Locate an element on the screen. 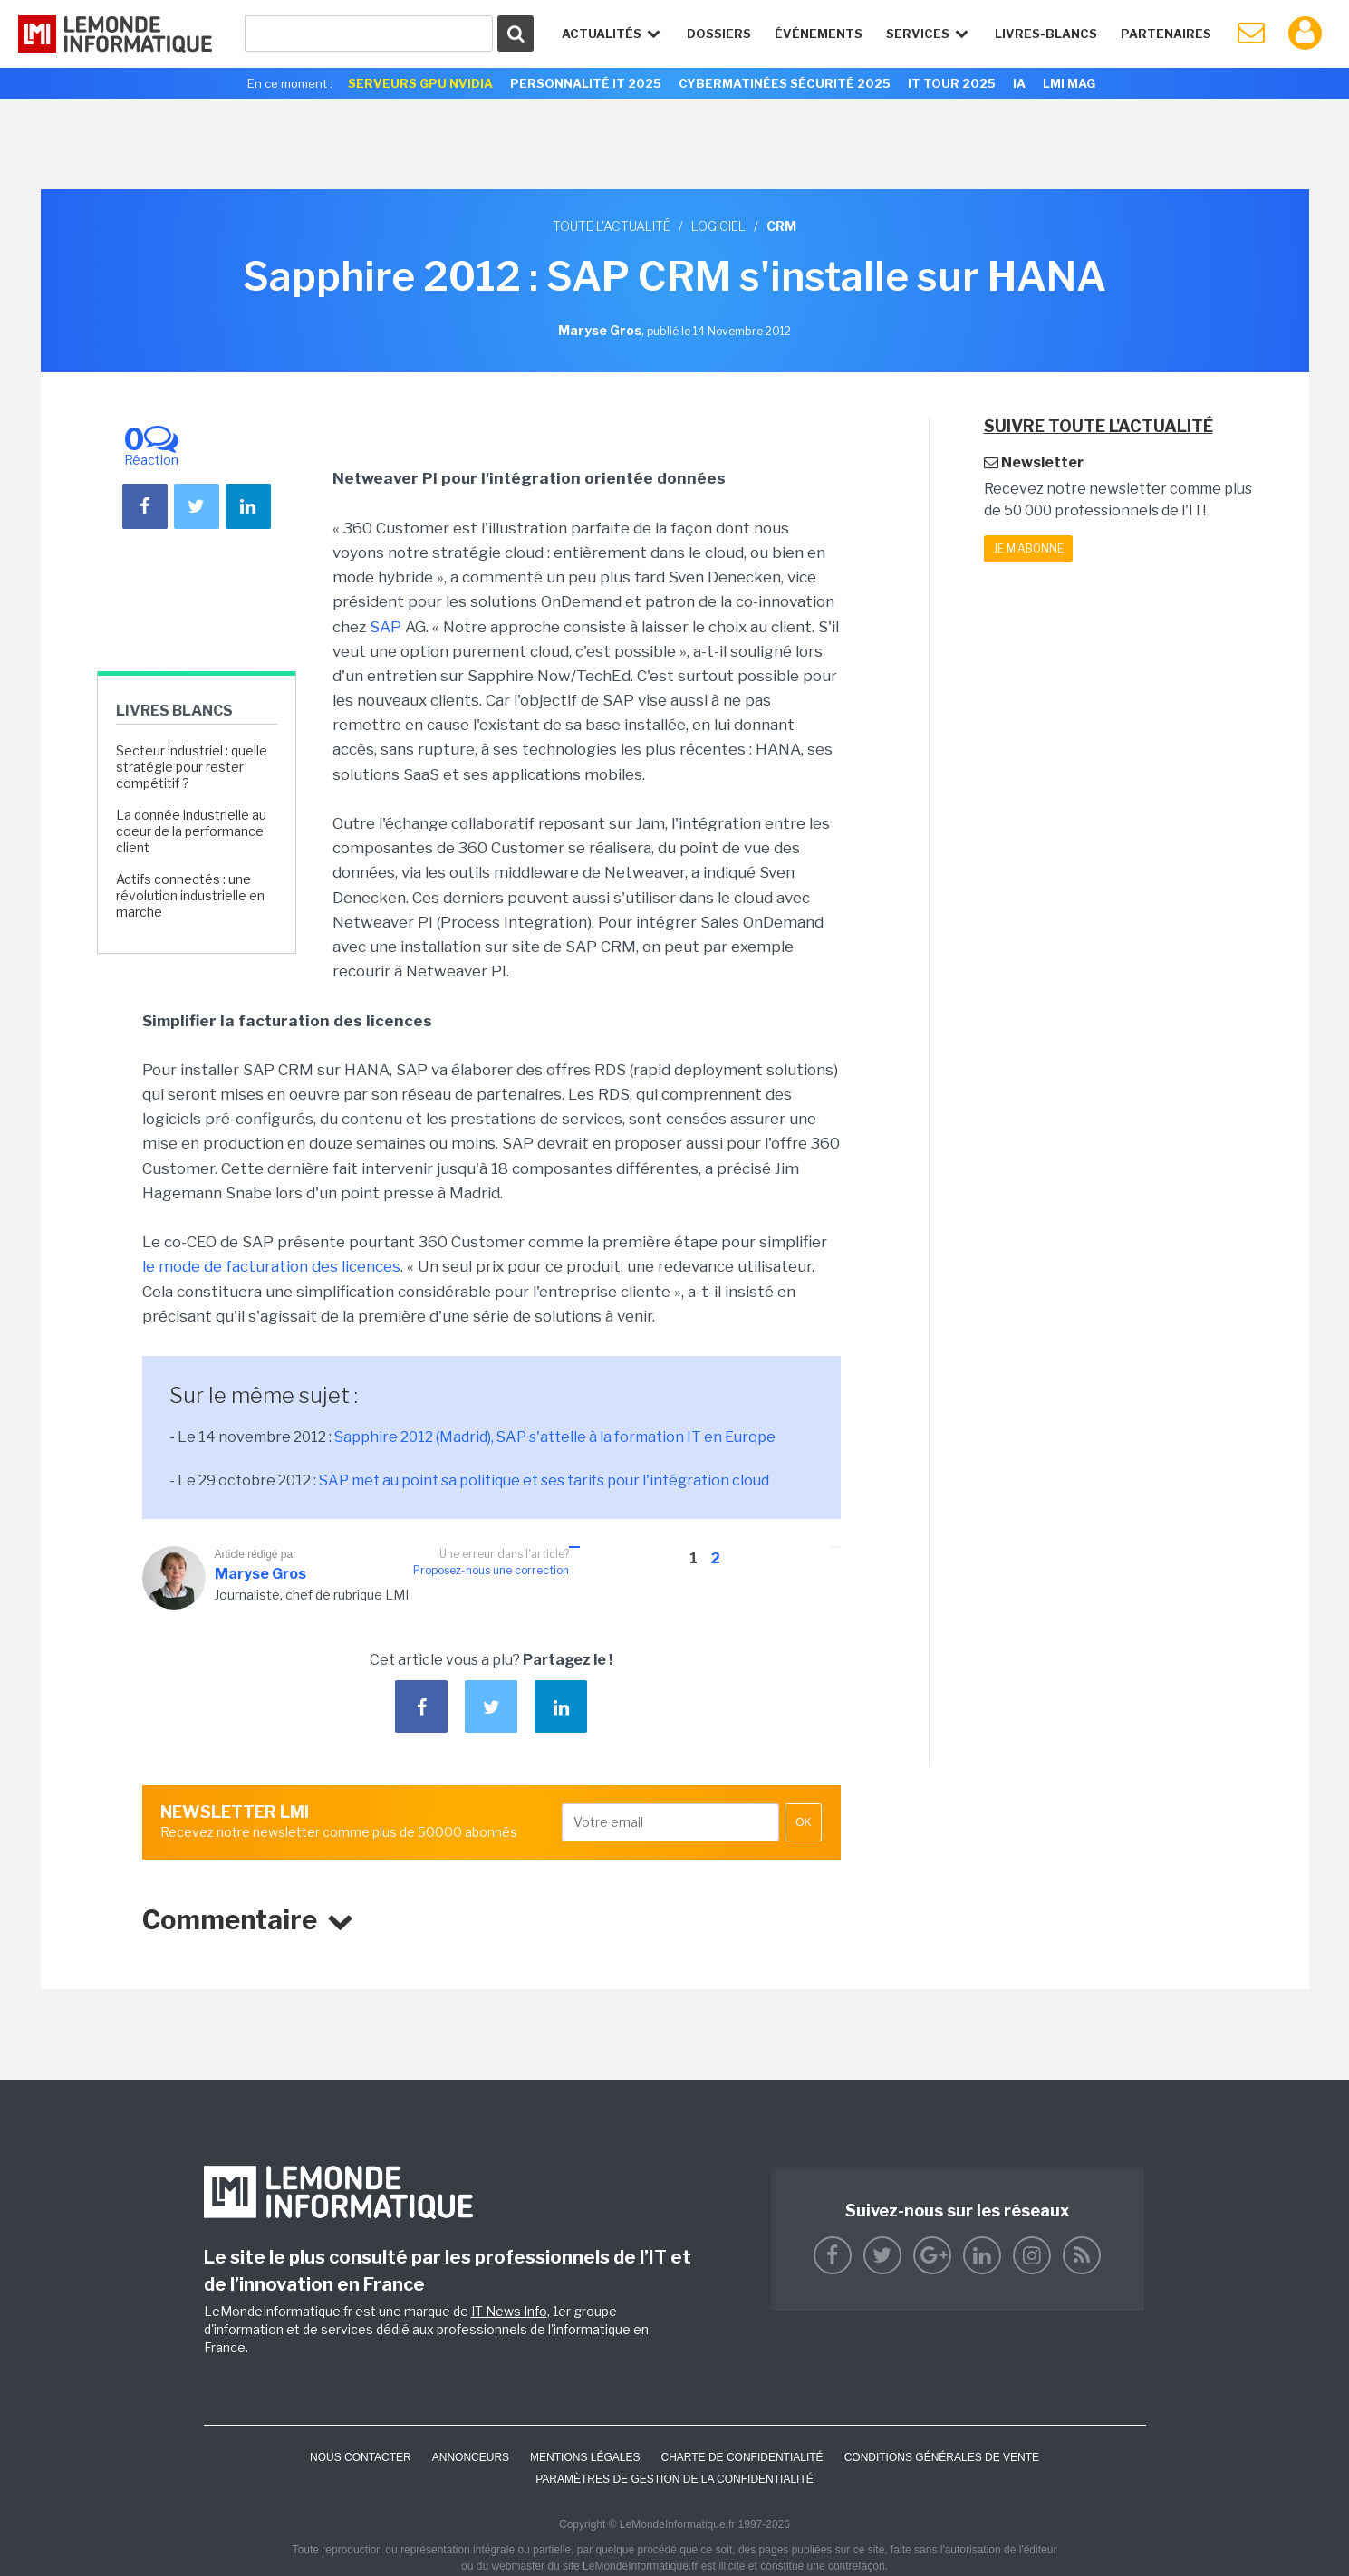  Mentions Légales is located at coordinates (585, 2457).